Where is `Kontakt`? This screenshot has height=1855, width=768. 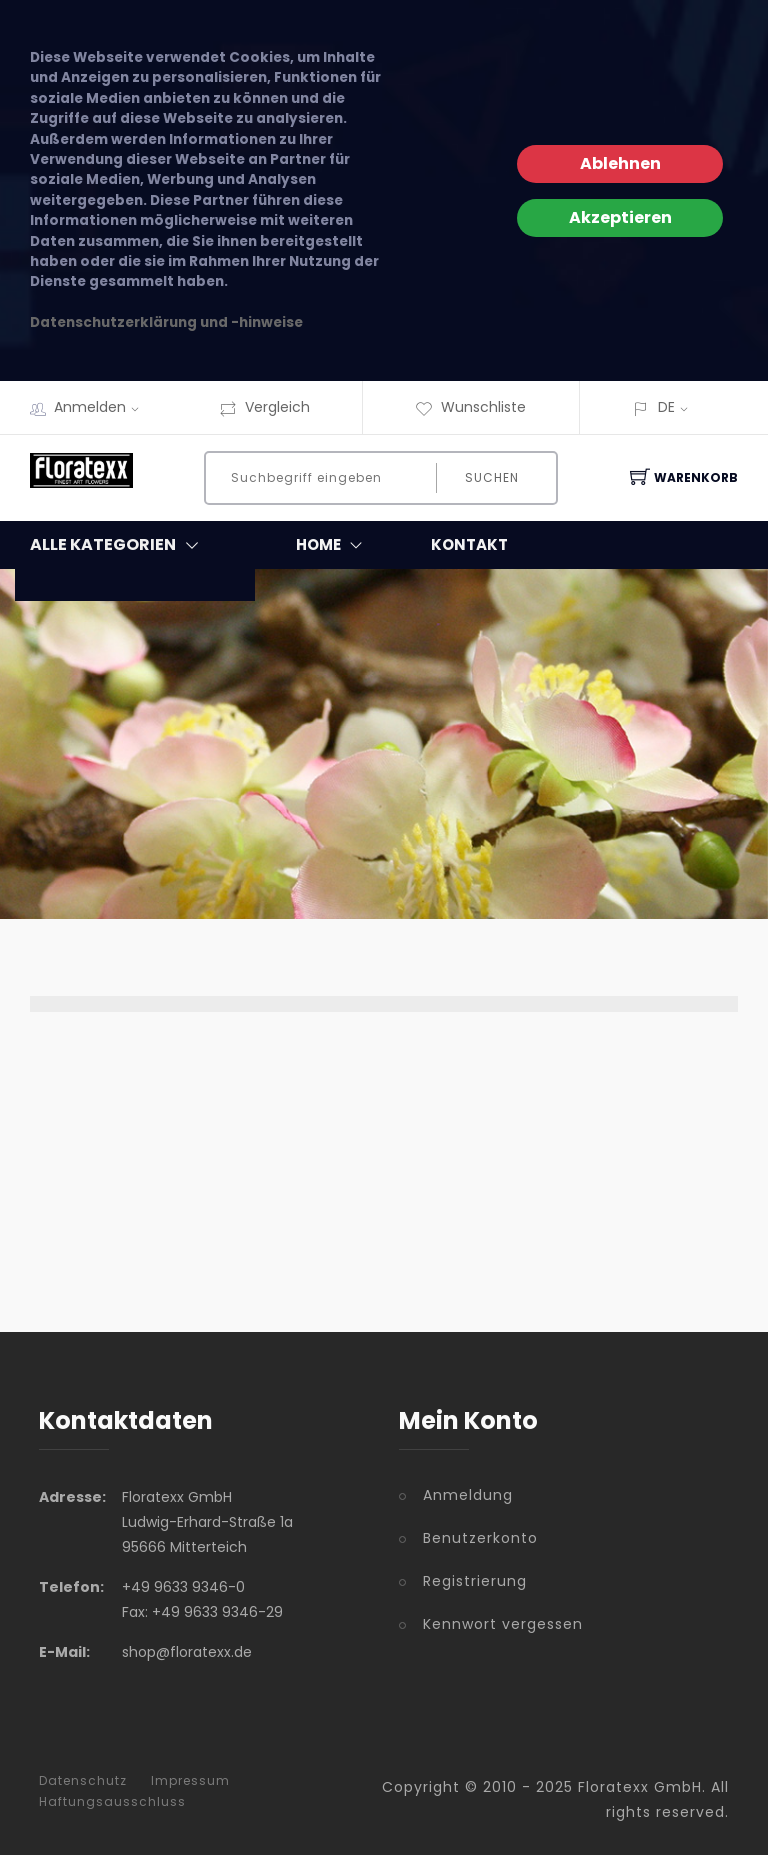
Kontakt is located at coordinates (469, 544).